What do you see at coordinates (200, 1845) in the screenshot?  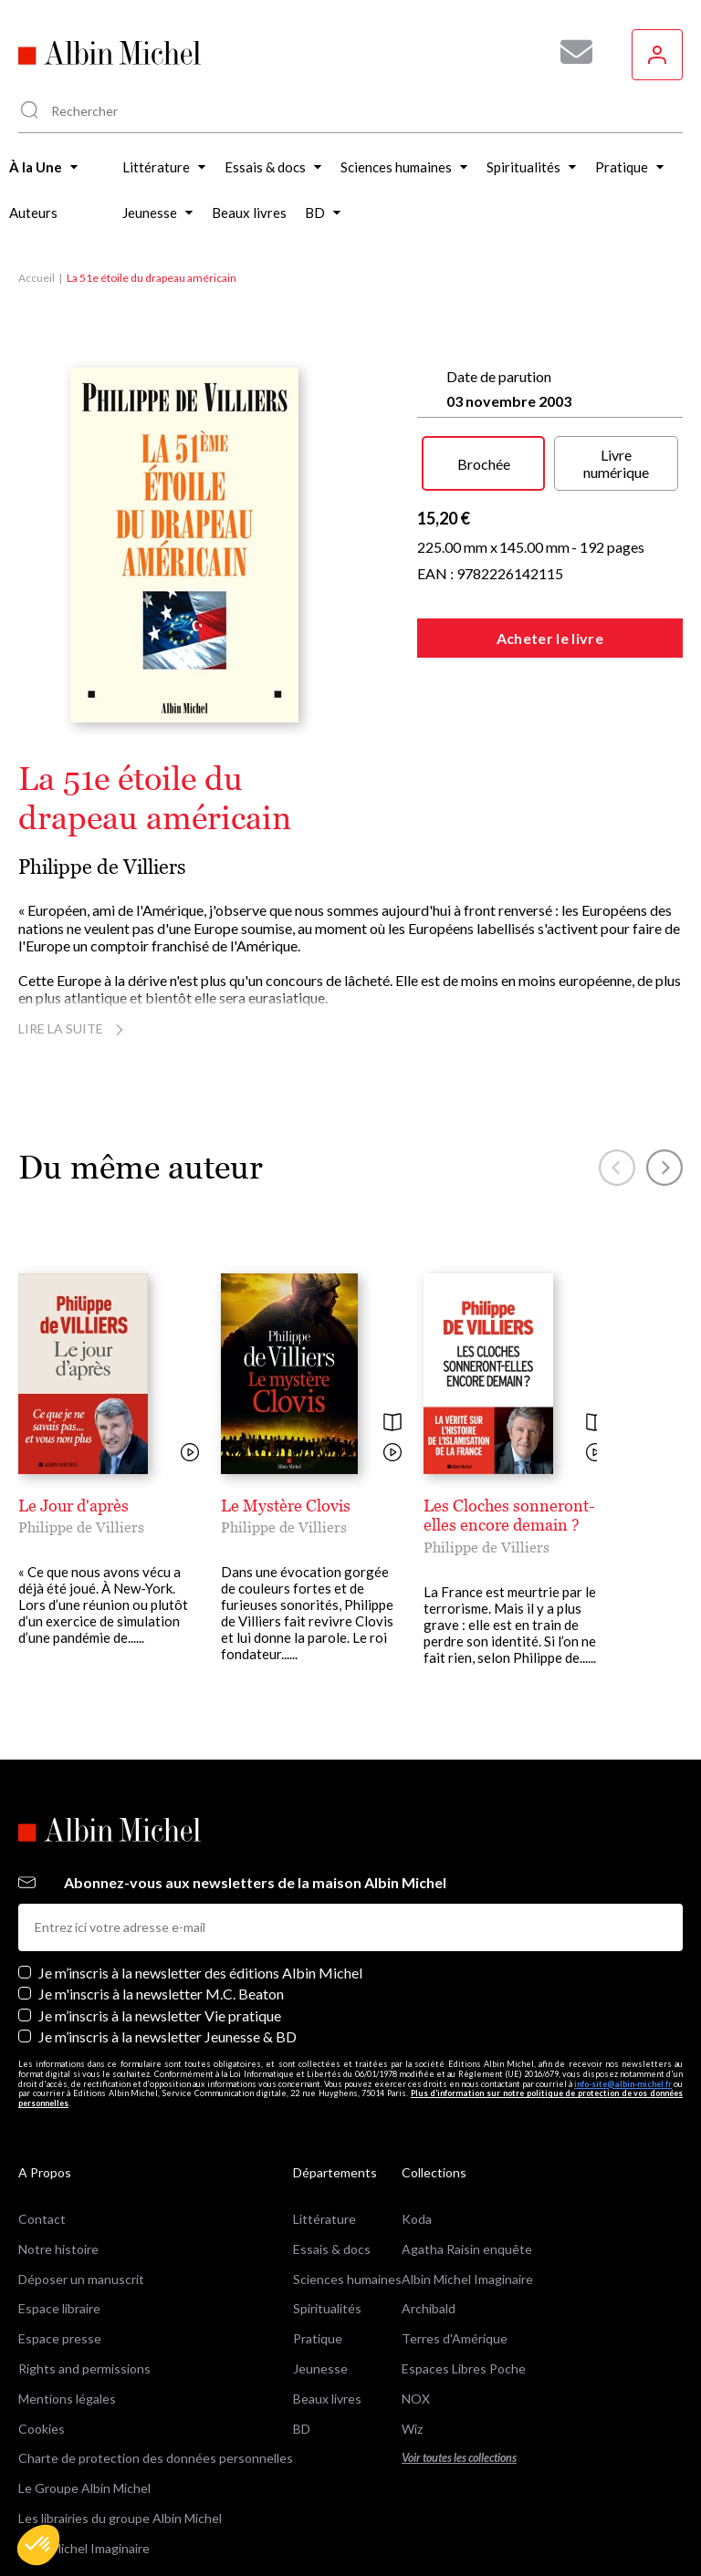 I see `Je m’inscris à la newsletter des éditions Albin Michel` at bounding box center [200, 1845].